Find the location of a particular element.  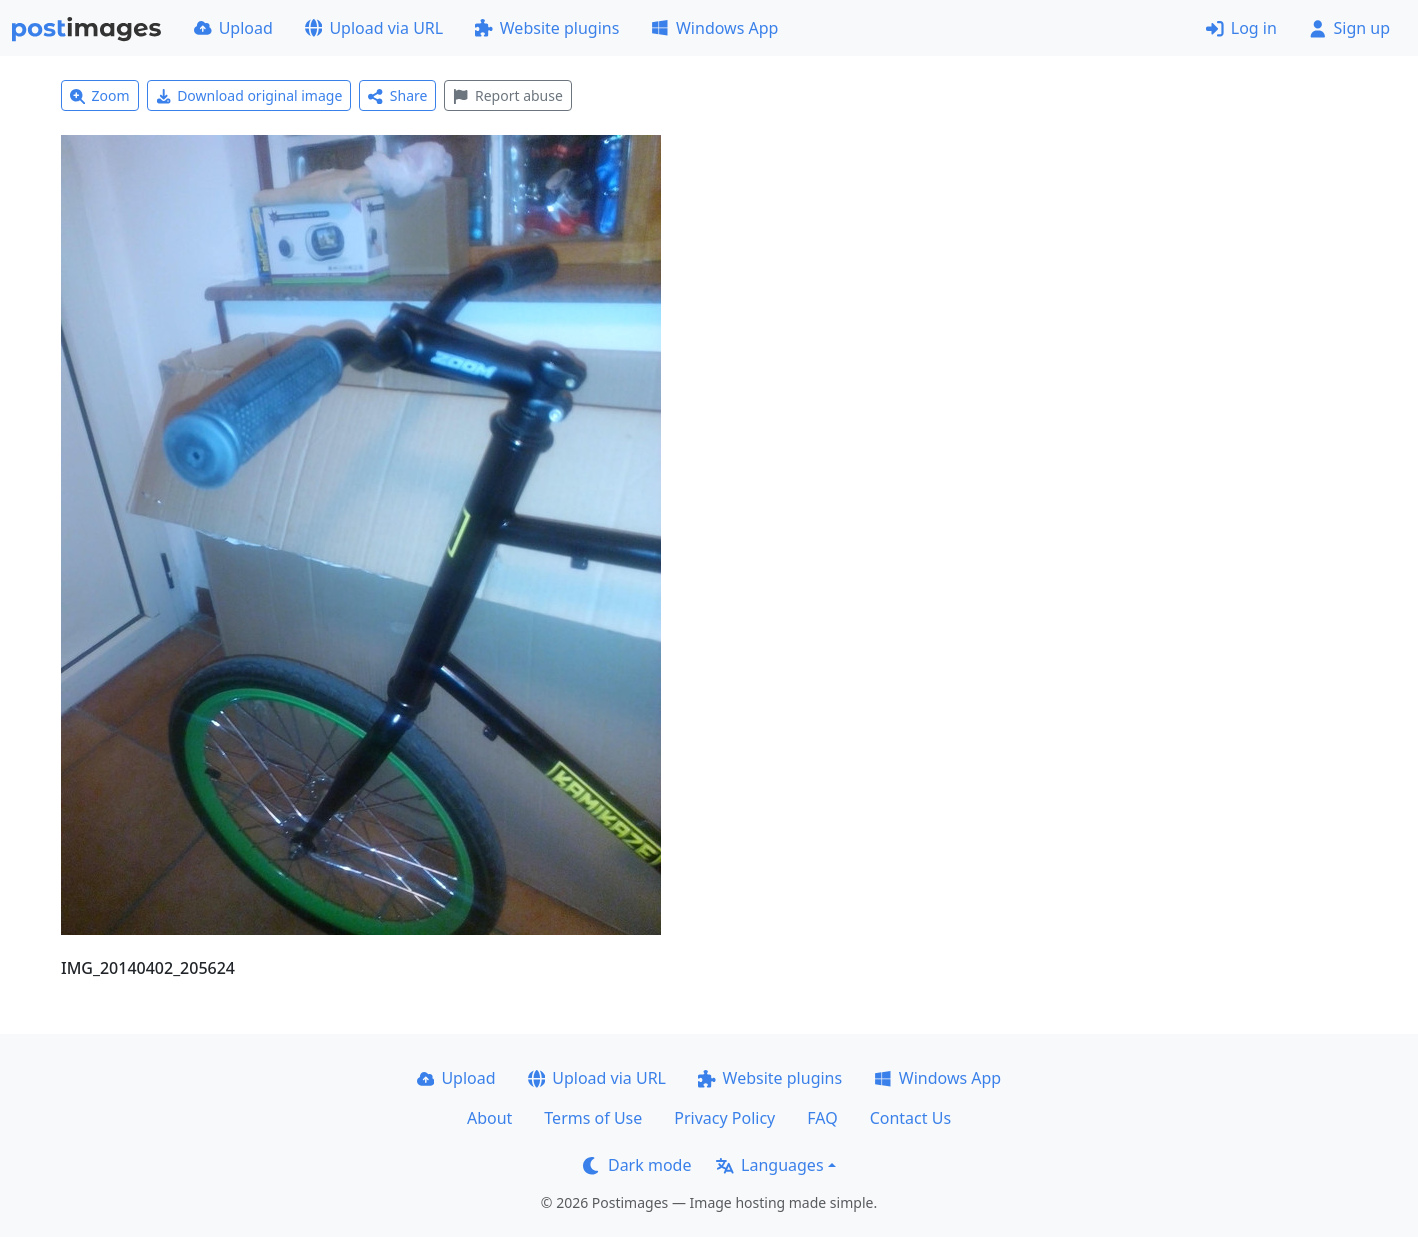

Zoom is located at coordinates (100, 95).